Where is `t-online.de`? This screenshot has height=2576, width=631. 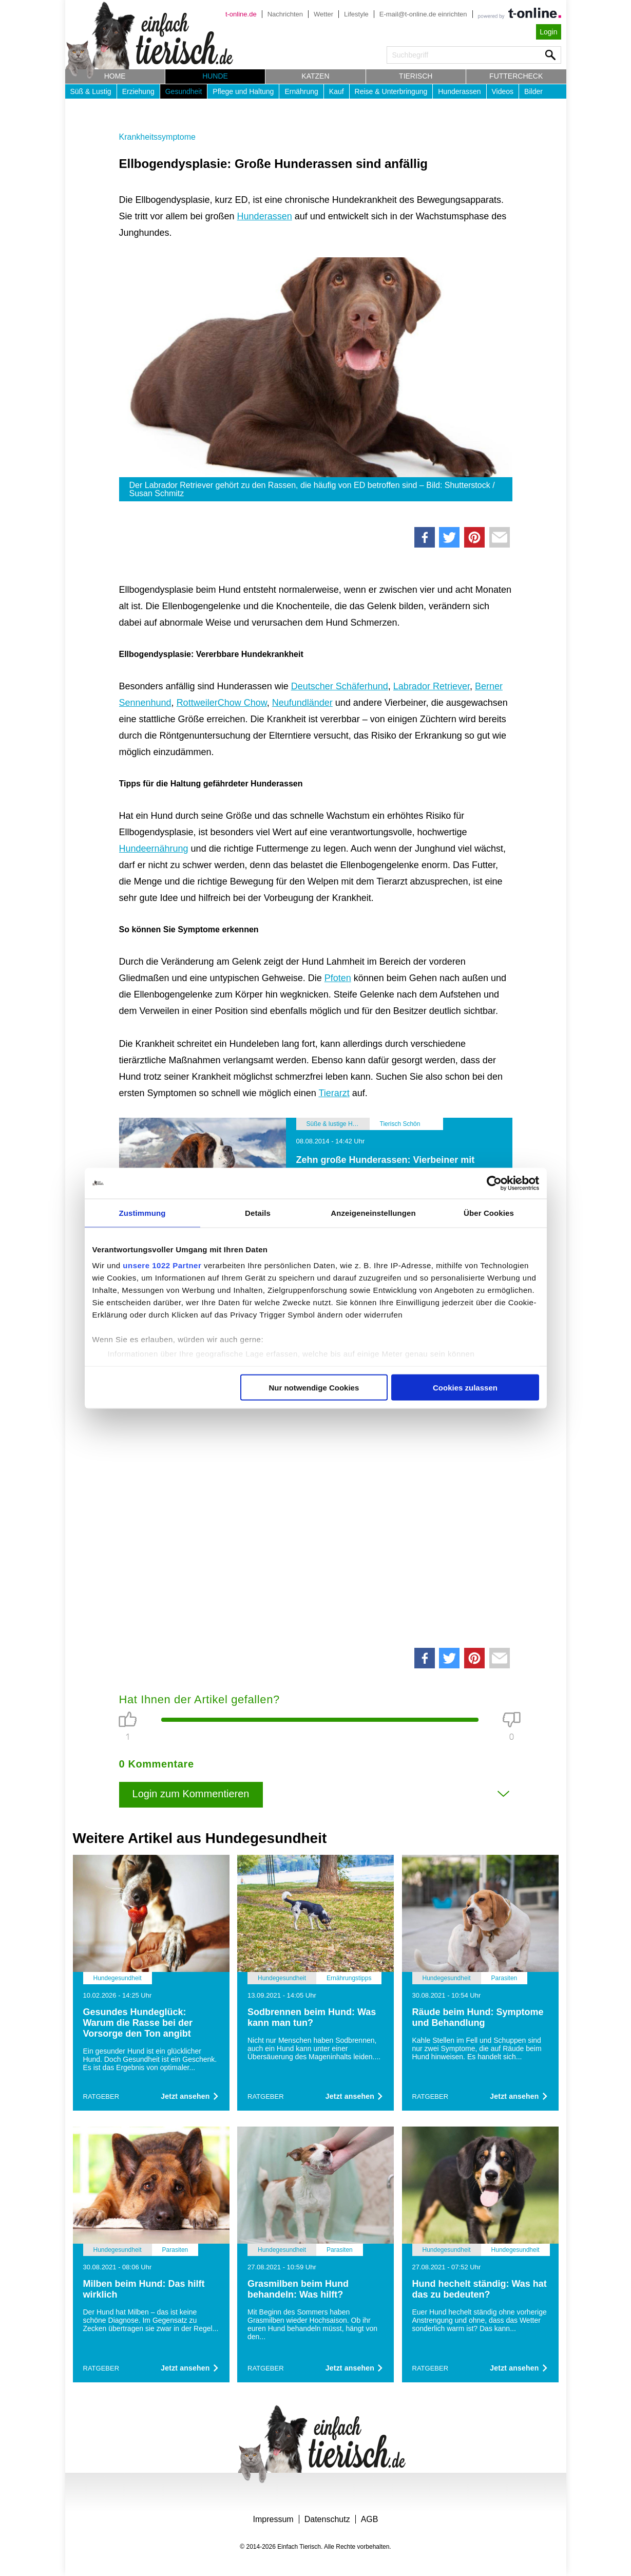 t-online.de is located at coordinates (241, 14).